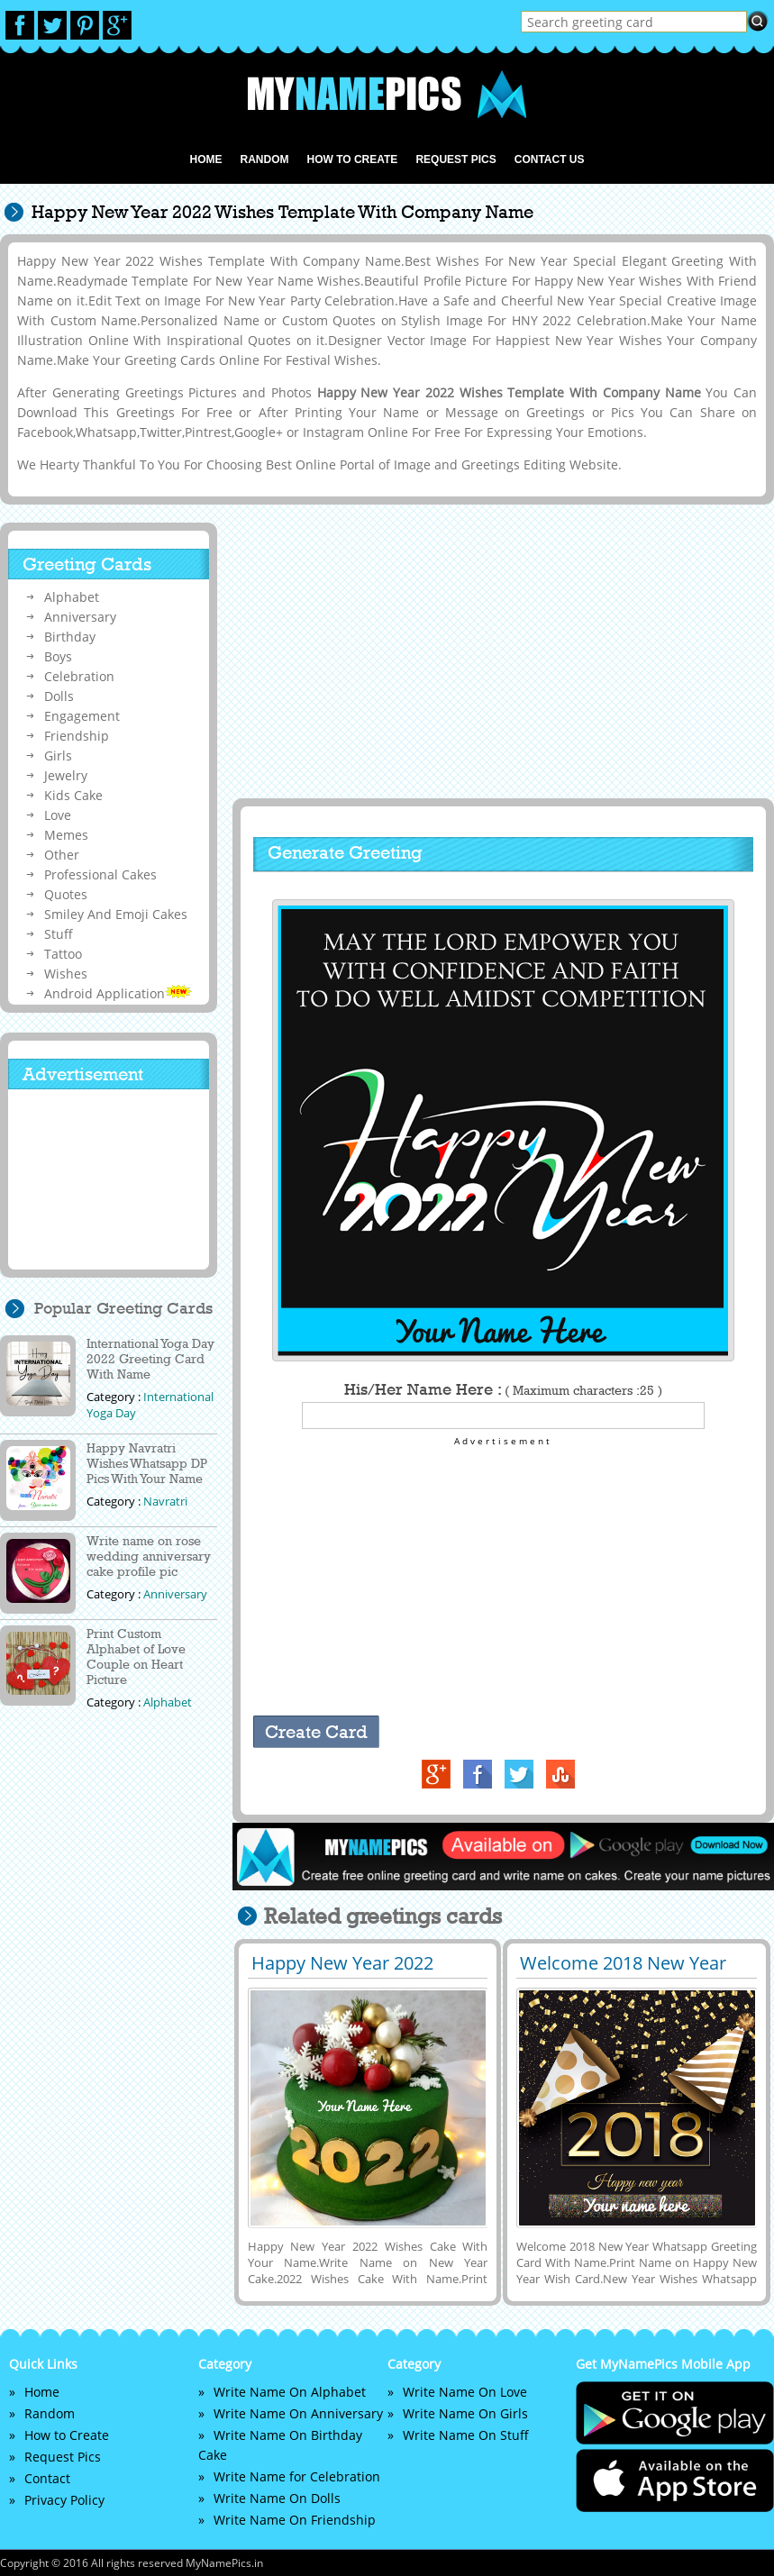 The height and width of the screenshot is (2576, 774). Describe the element at coordinates (82, 715) in the screenshot. I see `Engagement` at that location.